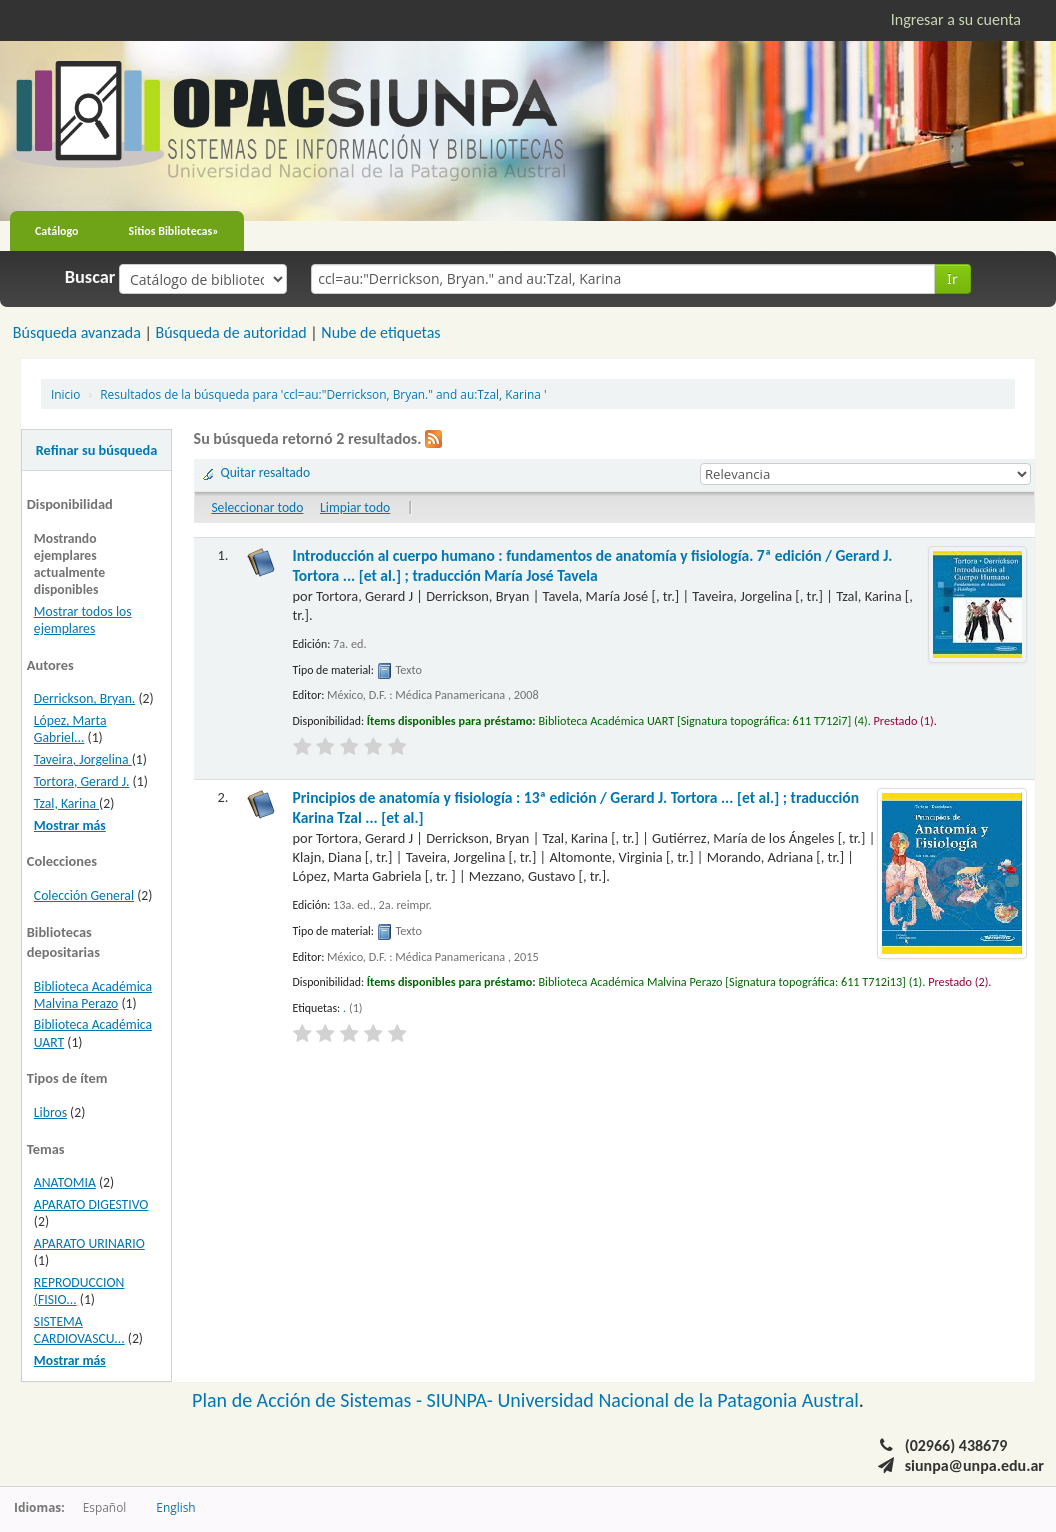 The image size is (1056, 1532). Describe the element at coordinates (230, 332) in the screenshot. I see `Búsqueda de autoridad` at that location.